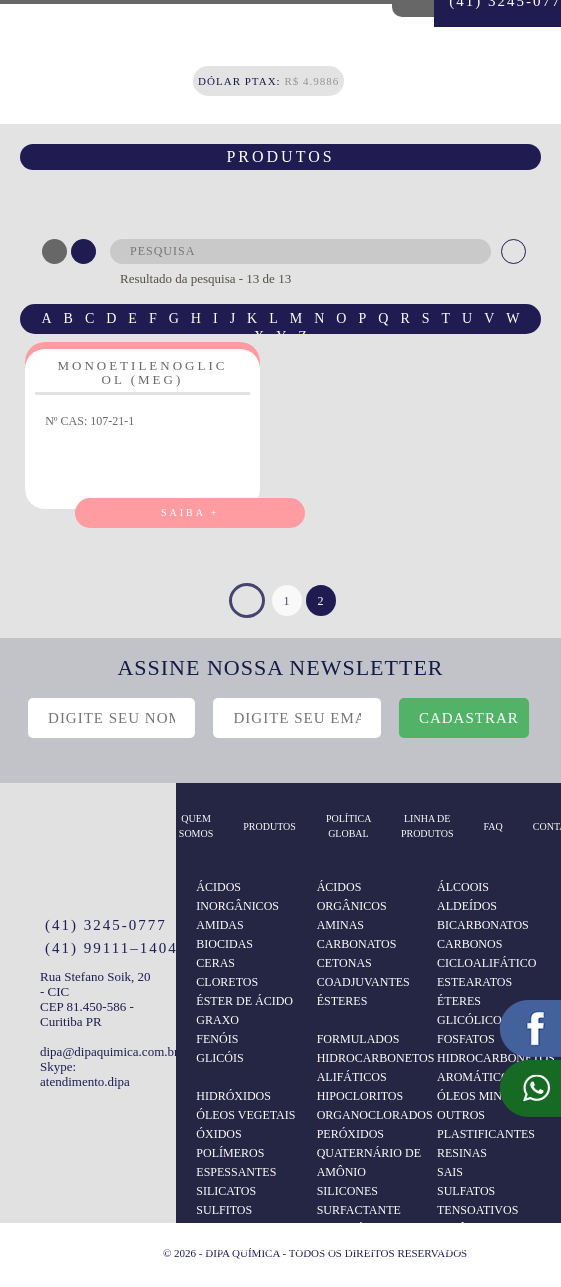 The height and width of the screenshot is (1287, 561). What do you see at coordinates (360, 1096) in the screenshot?
I see `HIPOCLORITOS` at bounding box center [360, 1096].